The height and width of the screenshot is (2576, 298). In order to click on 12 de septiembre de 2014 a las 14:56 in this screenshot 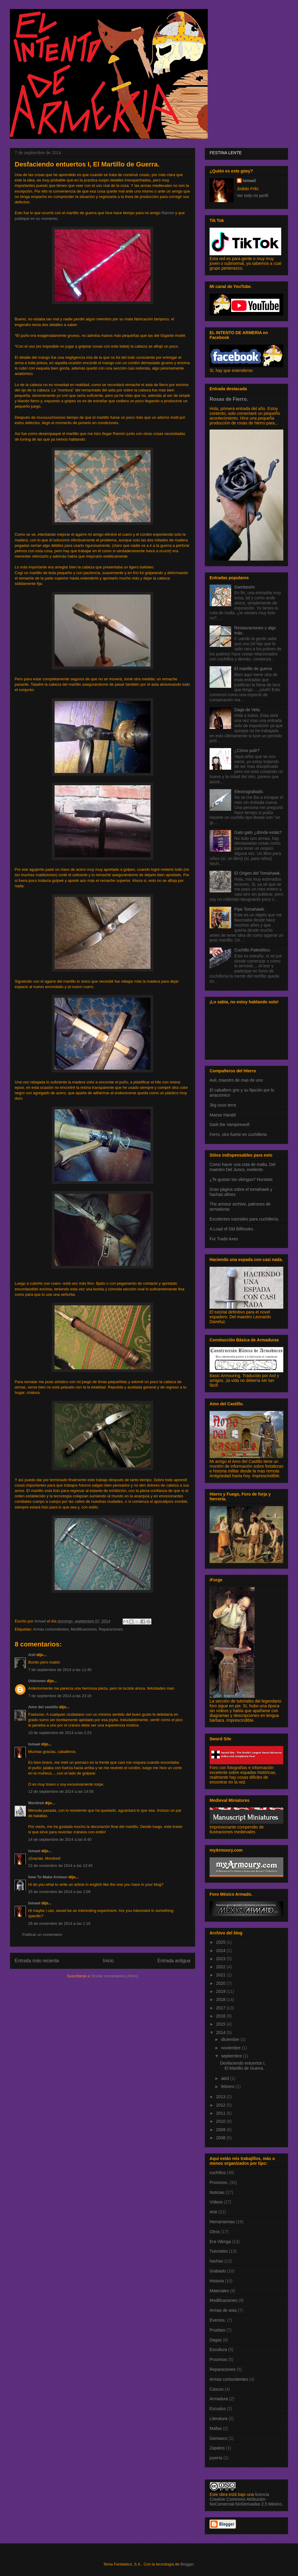, I will do `click(61, 1791)`.